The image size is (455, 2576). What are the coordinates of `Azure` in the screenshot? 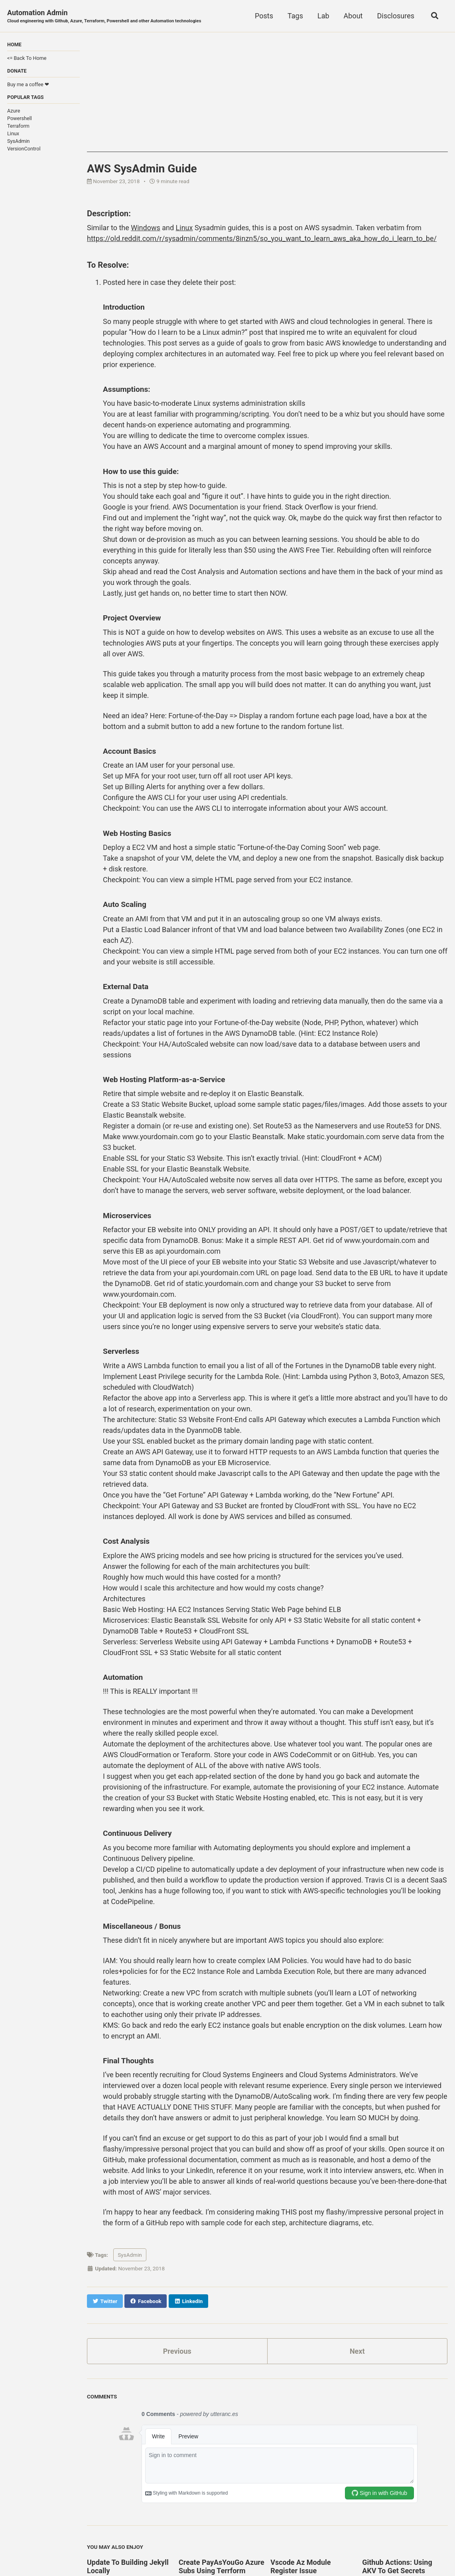 It's located at (13, 111).